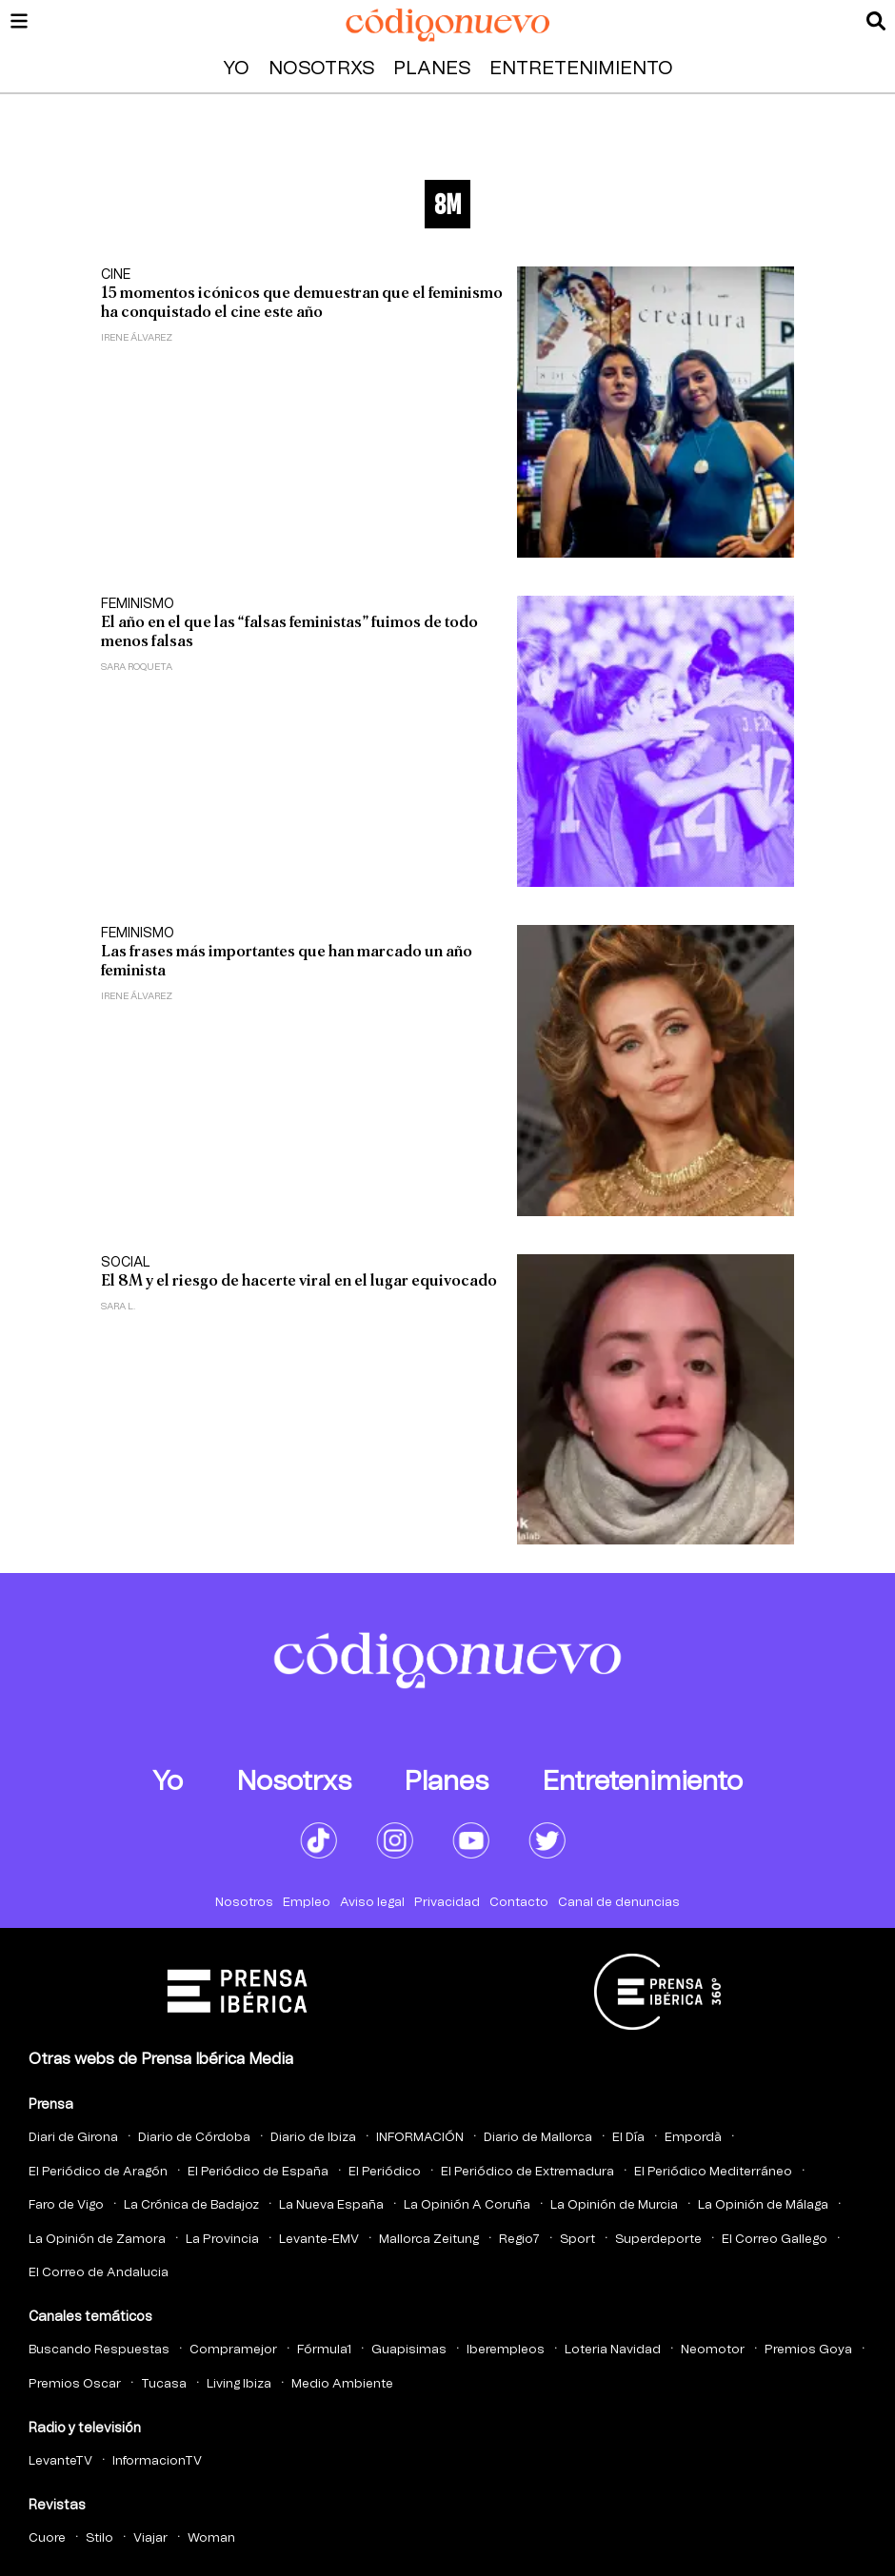  I want to click on El Correo Gallego, so click(774, 2239).